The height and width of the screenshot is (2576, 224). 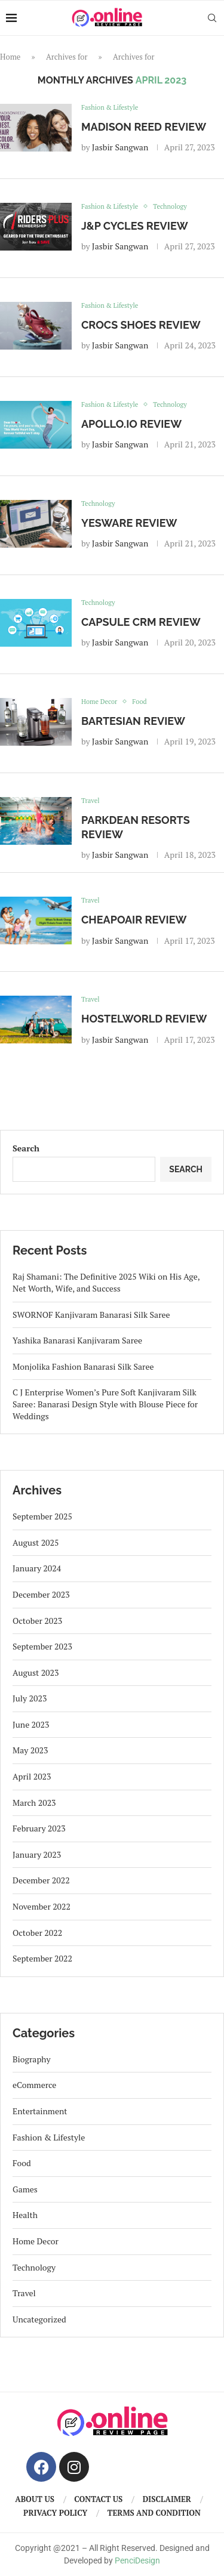 What do you see at coordinates (42, 1516) in the screenshot?
I see `September 2025` at bounding box center [42, 1516].